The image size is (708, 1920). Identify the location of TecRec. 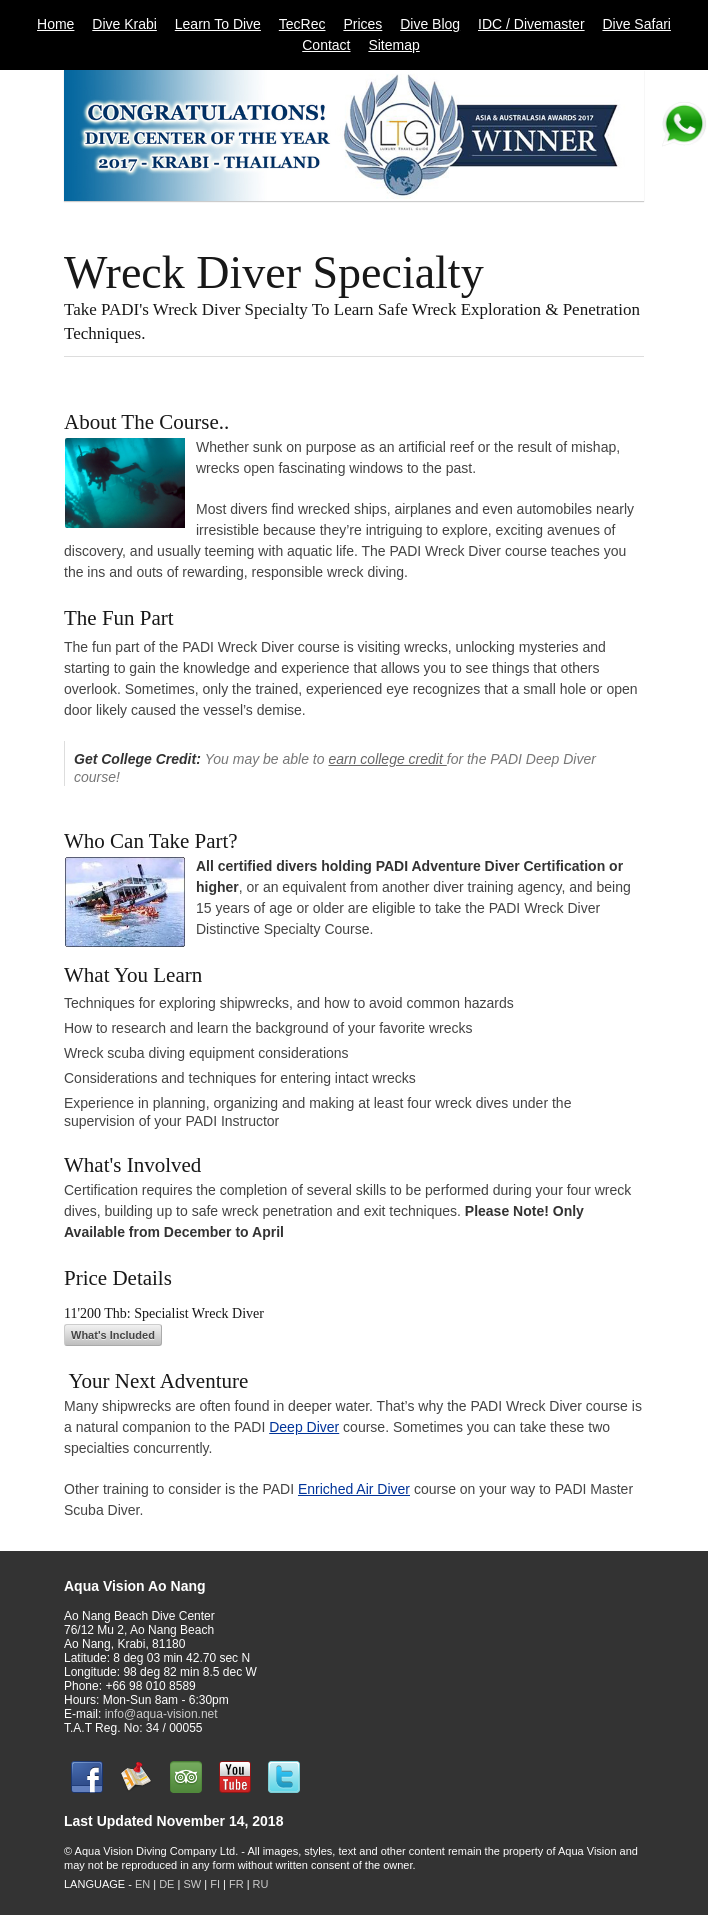
(302, 24).